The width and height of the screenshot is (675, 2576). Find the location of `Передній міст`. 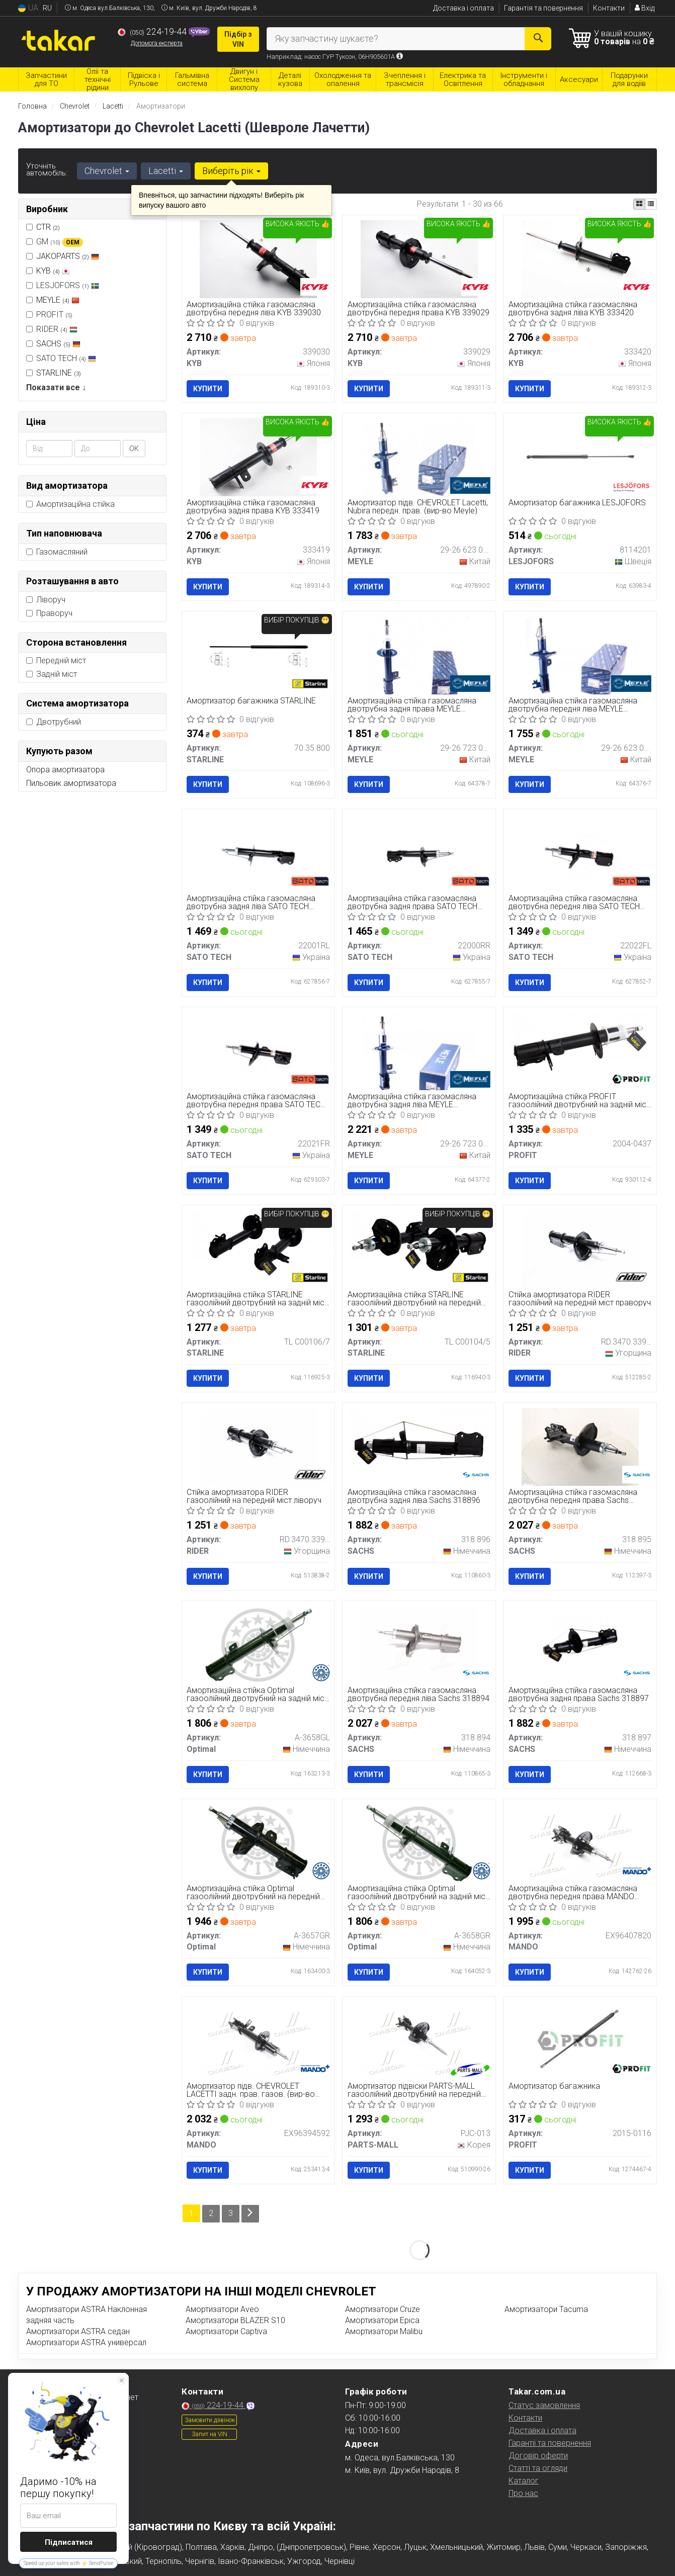

Передній міст is located at coordinates (56, 660).